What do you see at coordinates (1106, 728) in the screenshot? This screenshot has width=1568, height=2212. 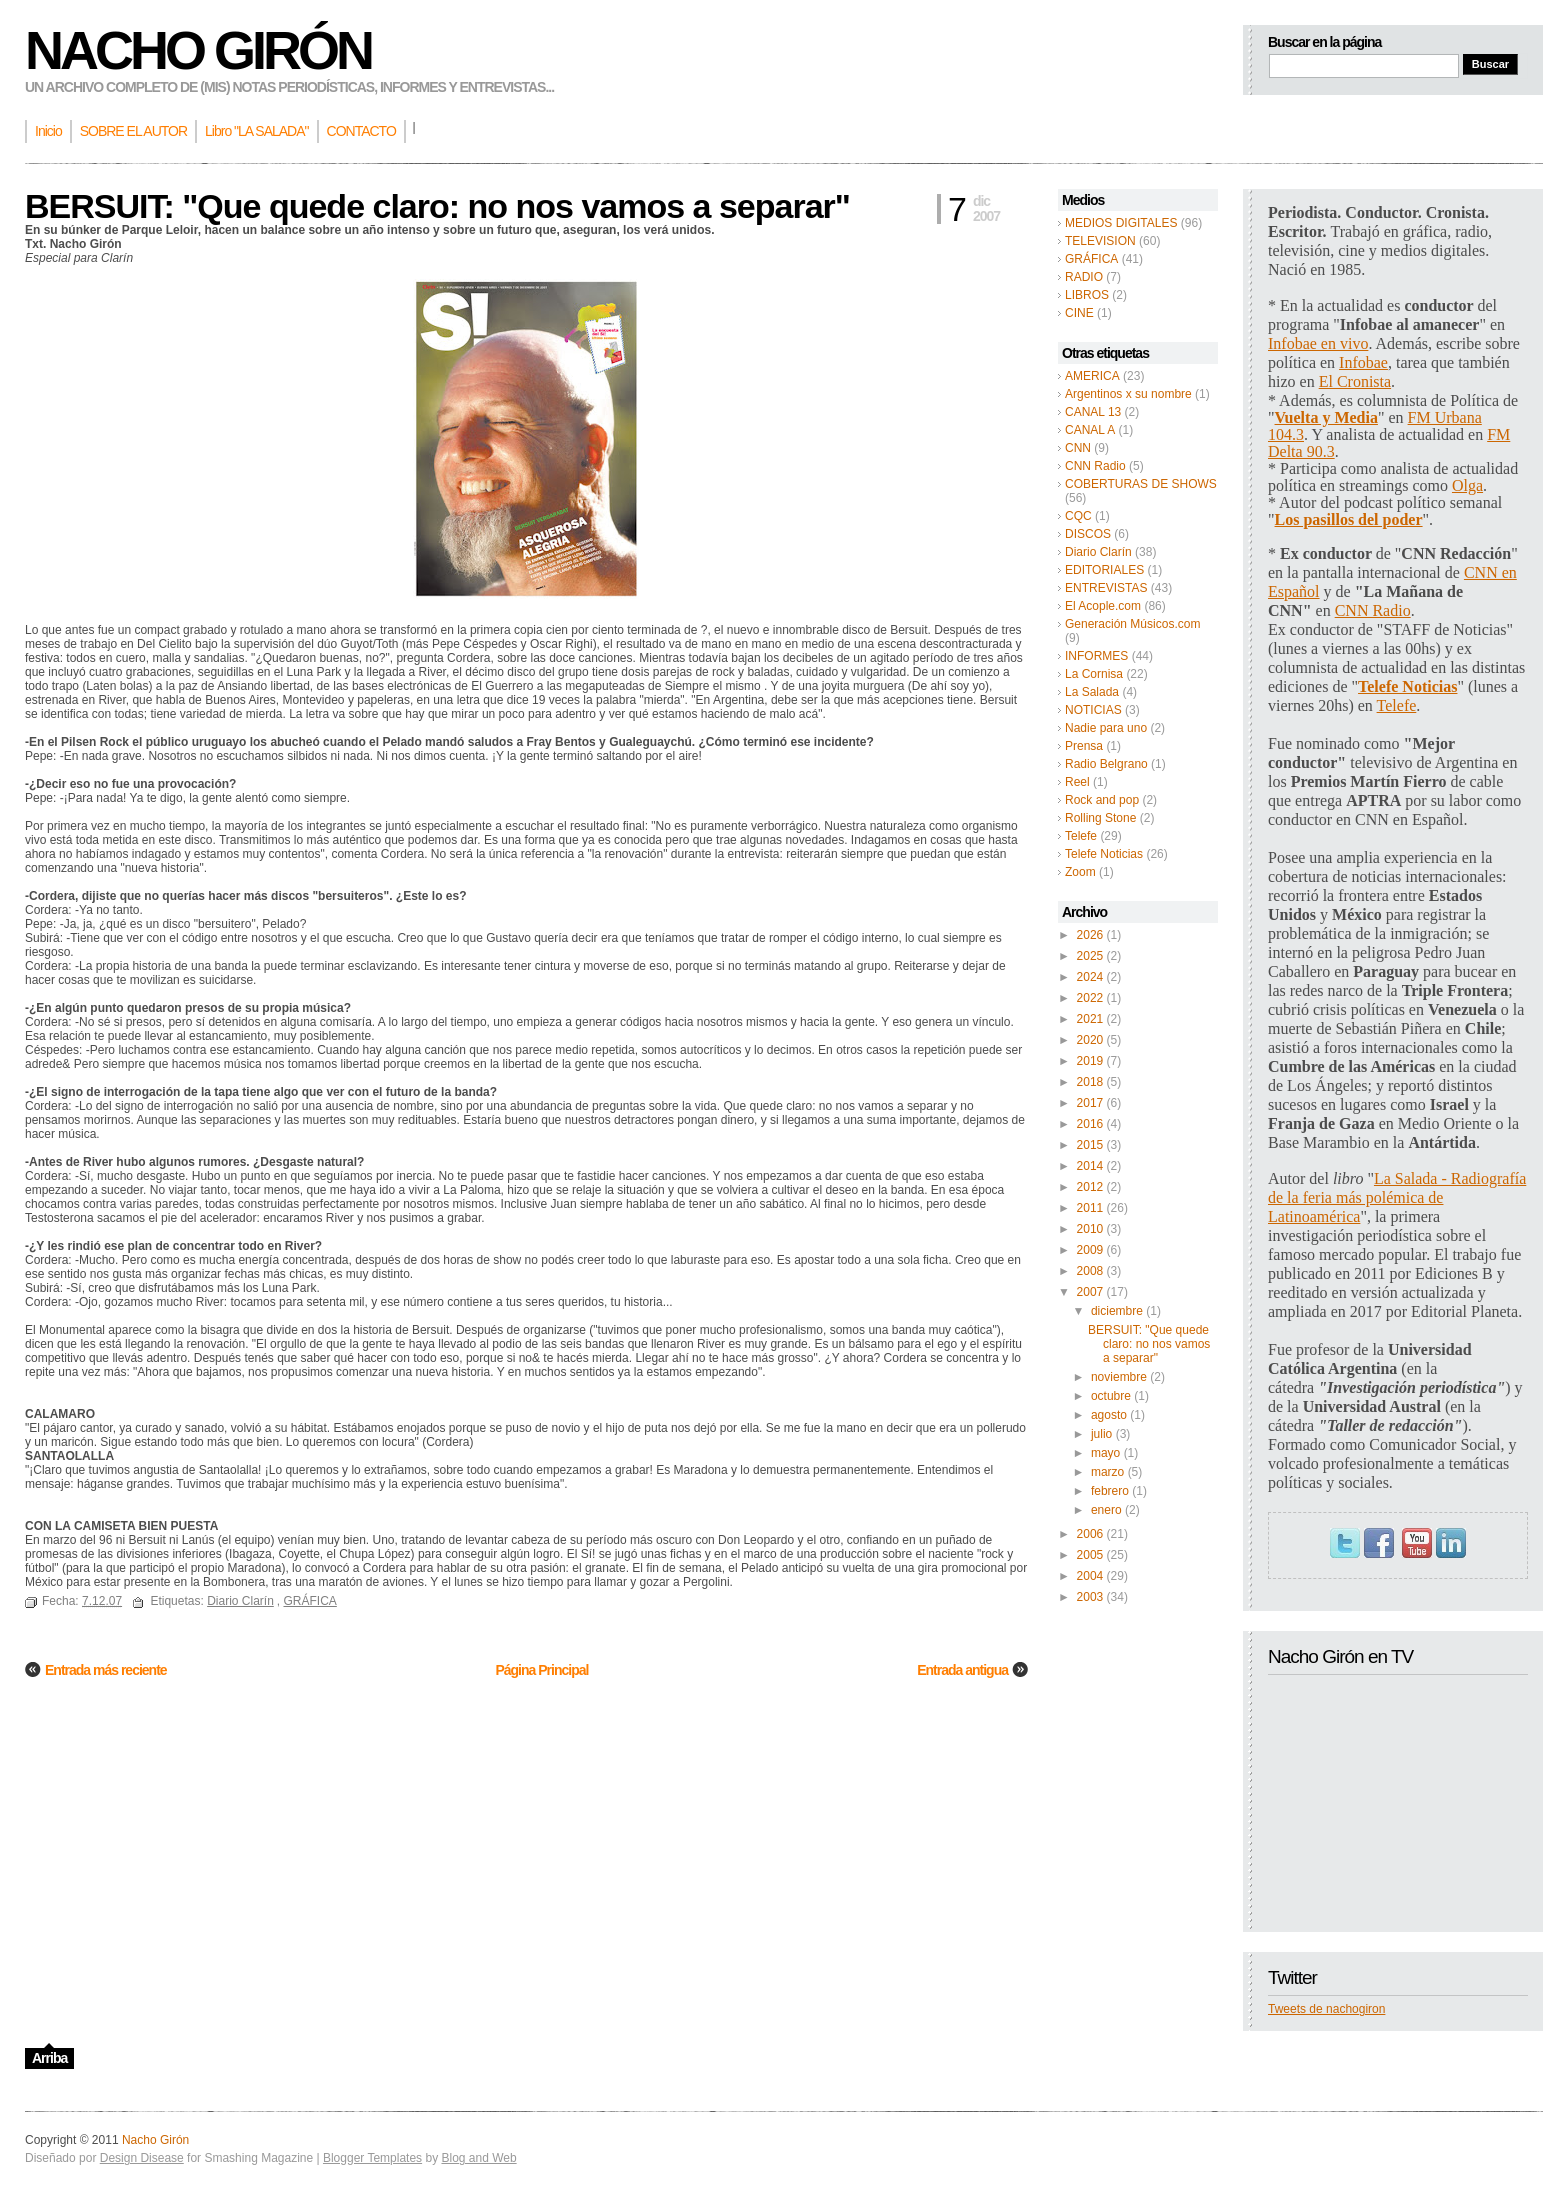 I see `Nadie para uno` at bounding box center [1106, 728].